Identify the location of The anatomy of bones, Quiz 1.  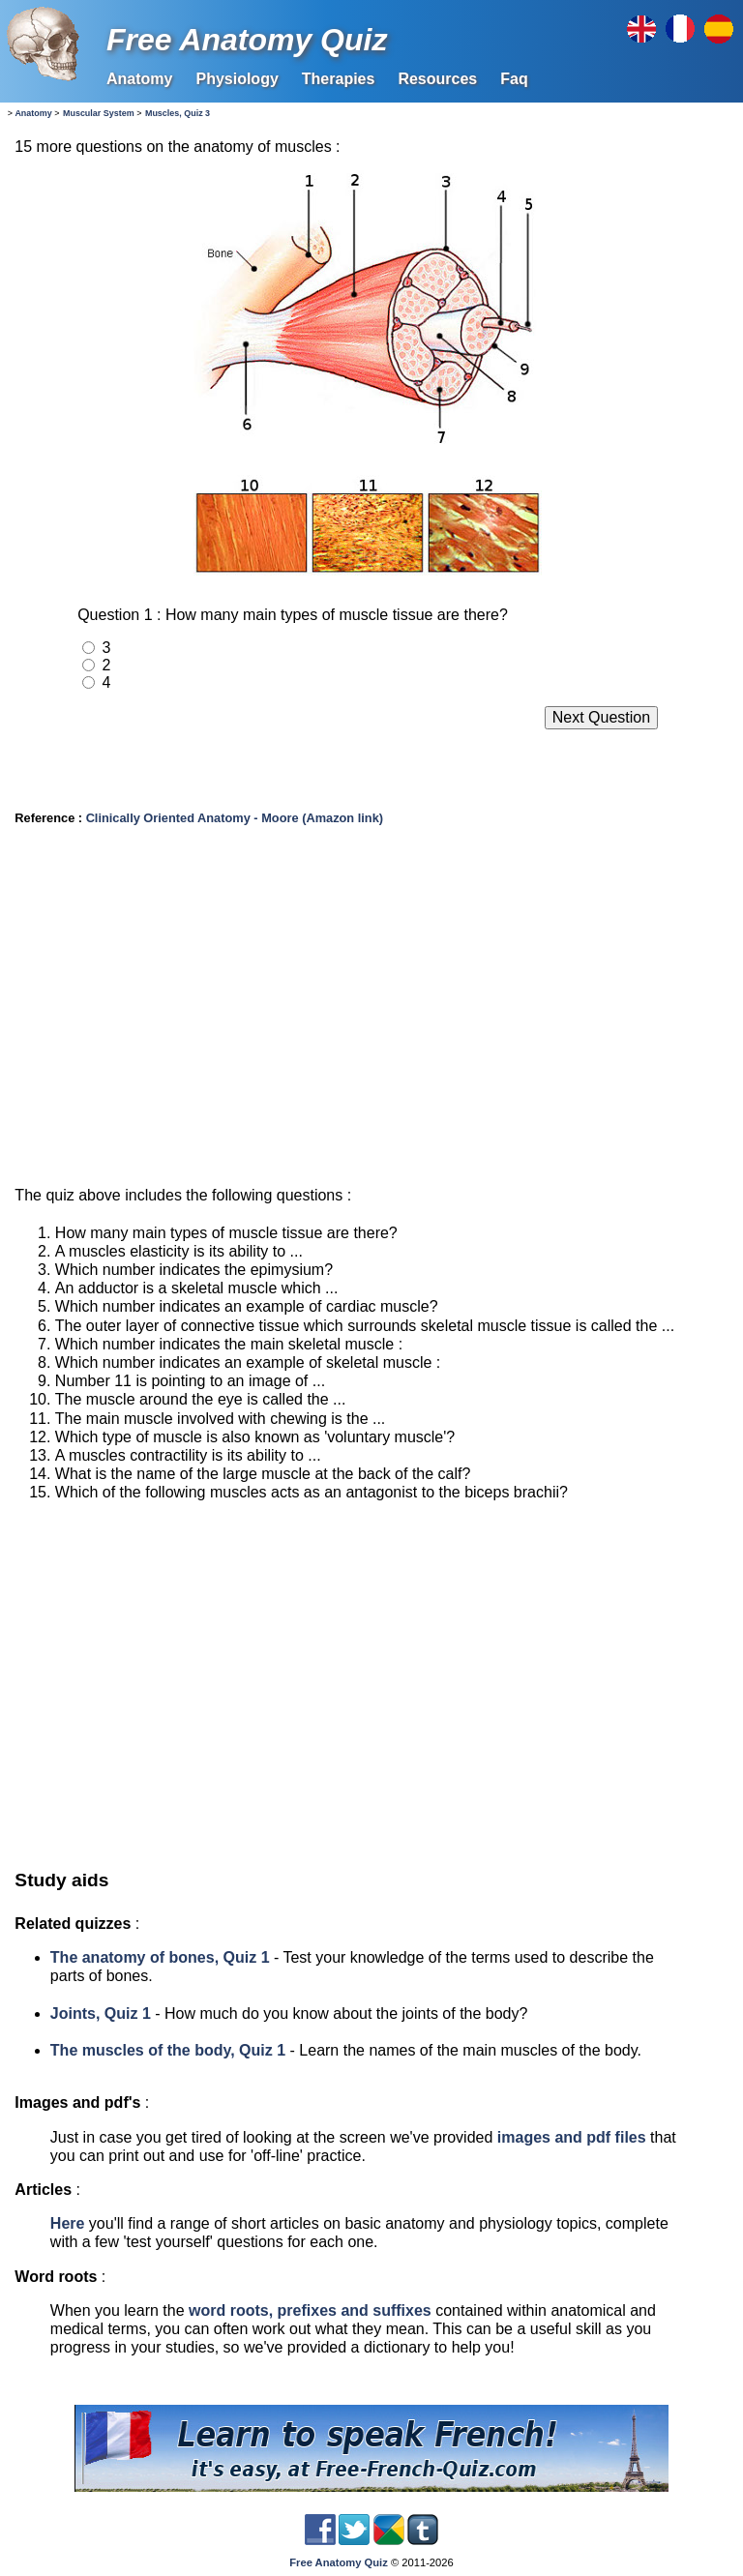
(160, 1957).